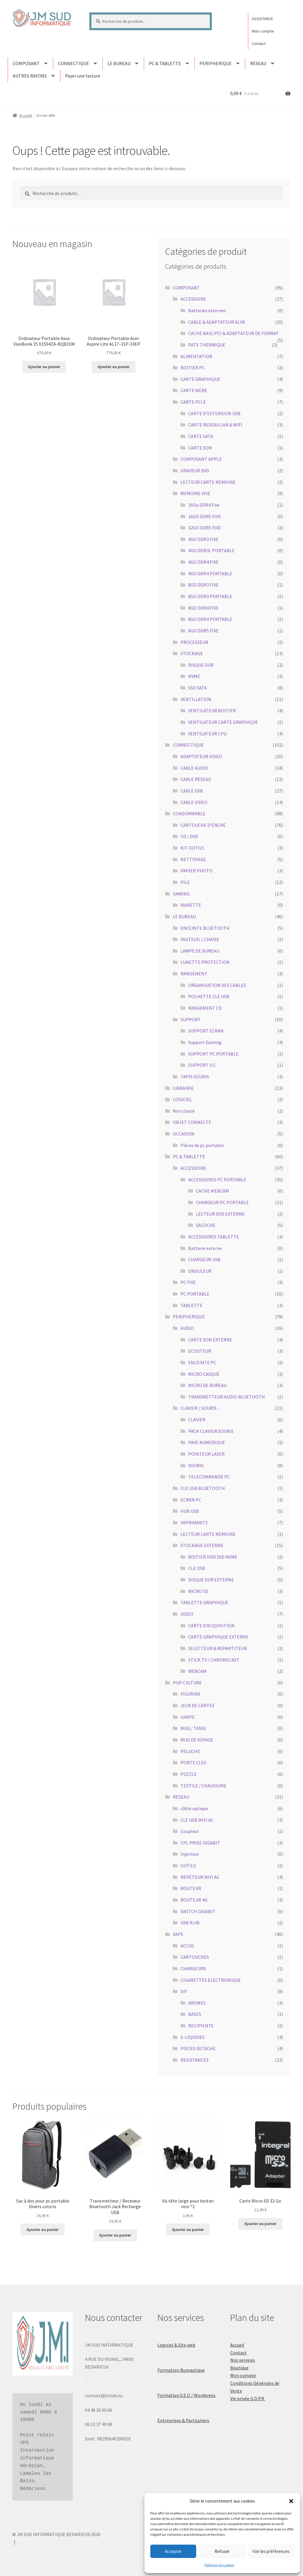 Image resolution: width=303 pixels, height=2576 pixels. What do you see at coordinates (199, 939) in the screenshot?
I see `FAUTEUIL / CHAISE` at bounding box center [199, 939].